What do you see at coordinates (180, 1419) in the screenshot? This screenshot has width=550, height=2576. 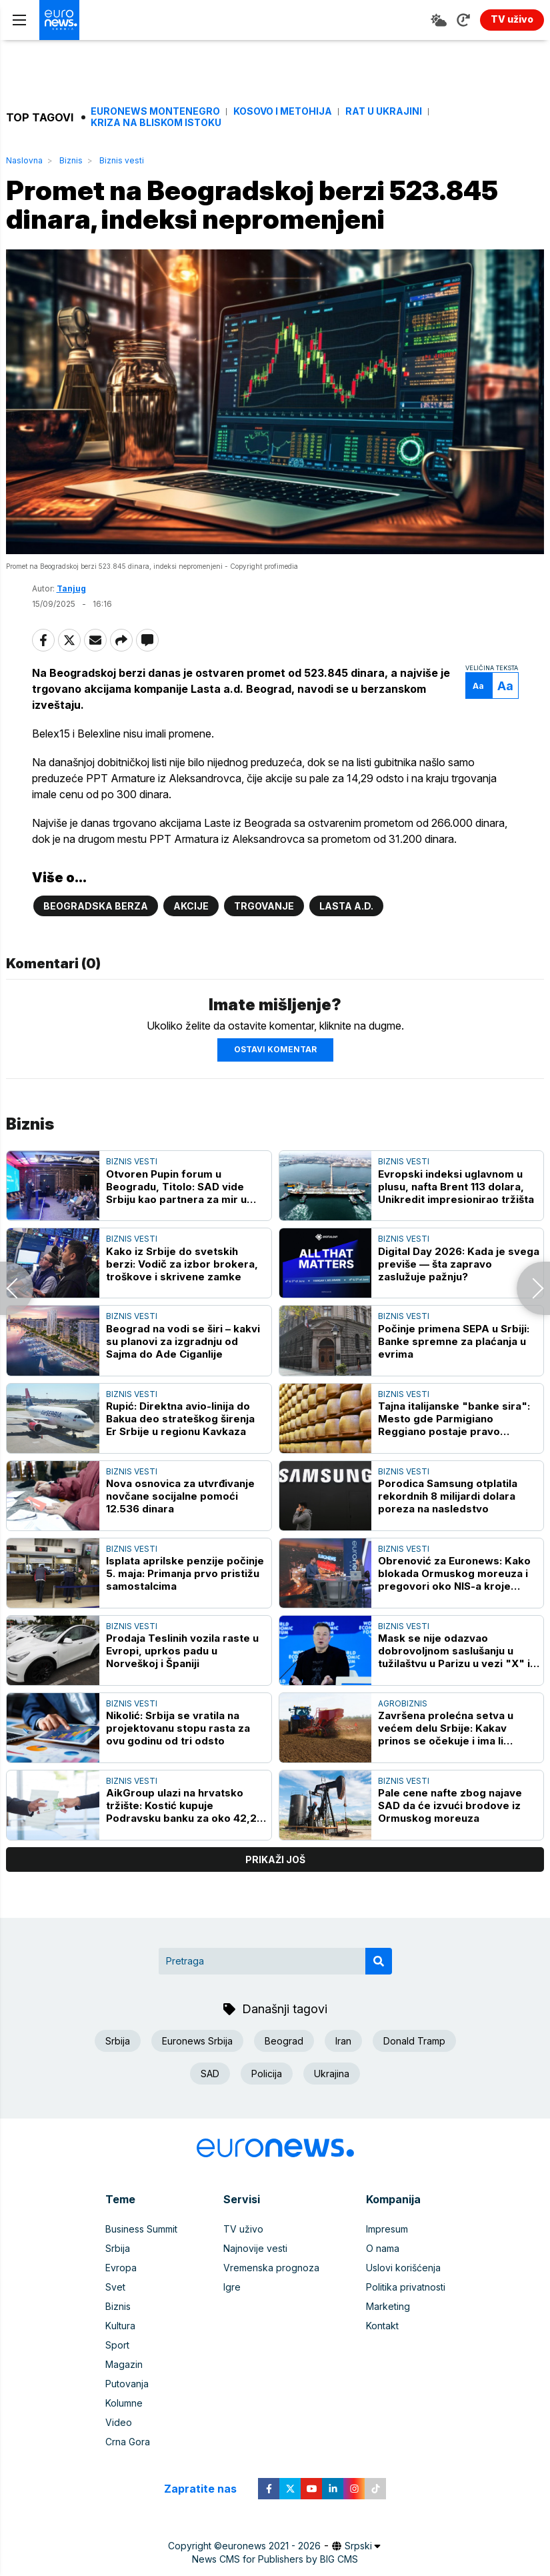 I see `Rupić: Direktna avio-linija do Bakua deo strateškog širenja Er Srbije u regionu Kavkaza` at bounding box center [180, 1419].